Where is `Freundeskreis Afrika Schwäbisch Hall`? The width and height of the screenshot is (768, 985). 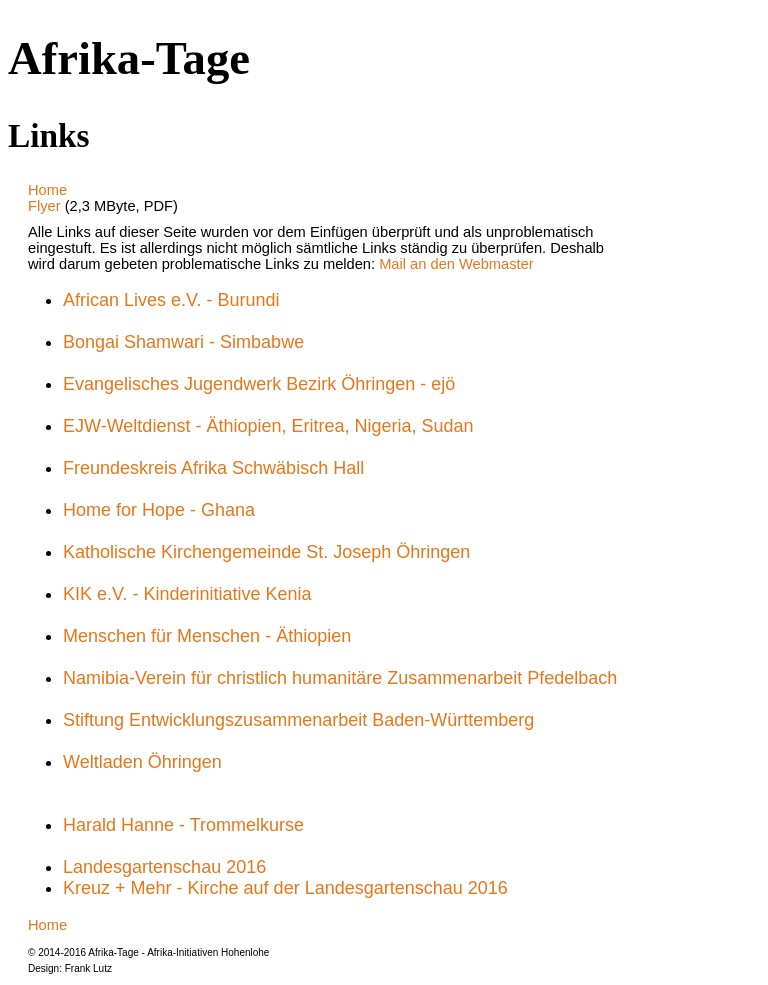
Freundeskreis Afrika Schwäbisch Hall is located at coordinates (213, 468).